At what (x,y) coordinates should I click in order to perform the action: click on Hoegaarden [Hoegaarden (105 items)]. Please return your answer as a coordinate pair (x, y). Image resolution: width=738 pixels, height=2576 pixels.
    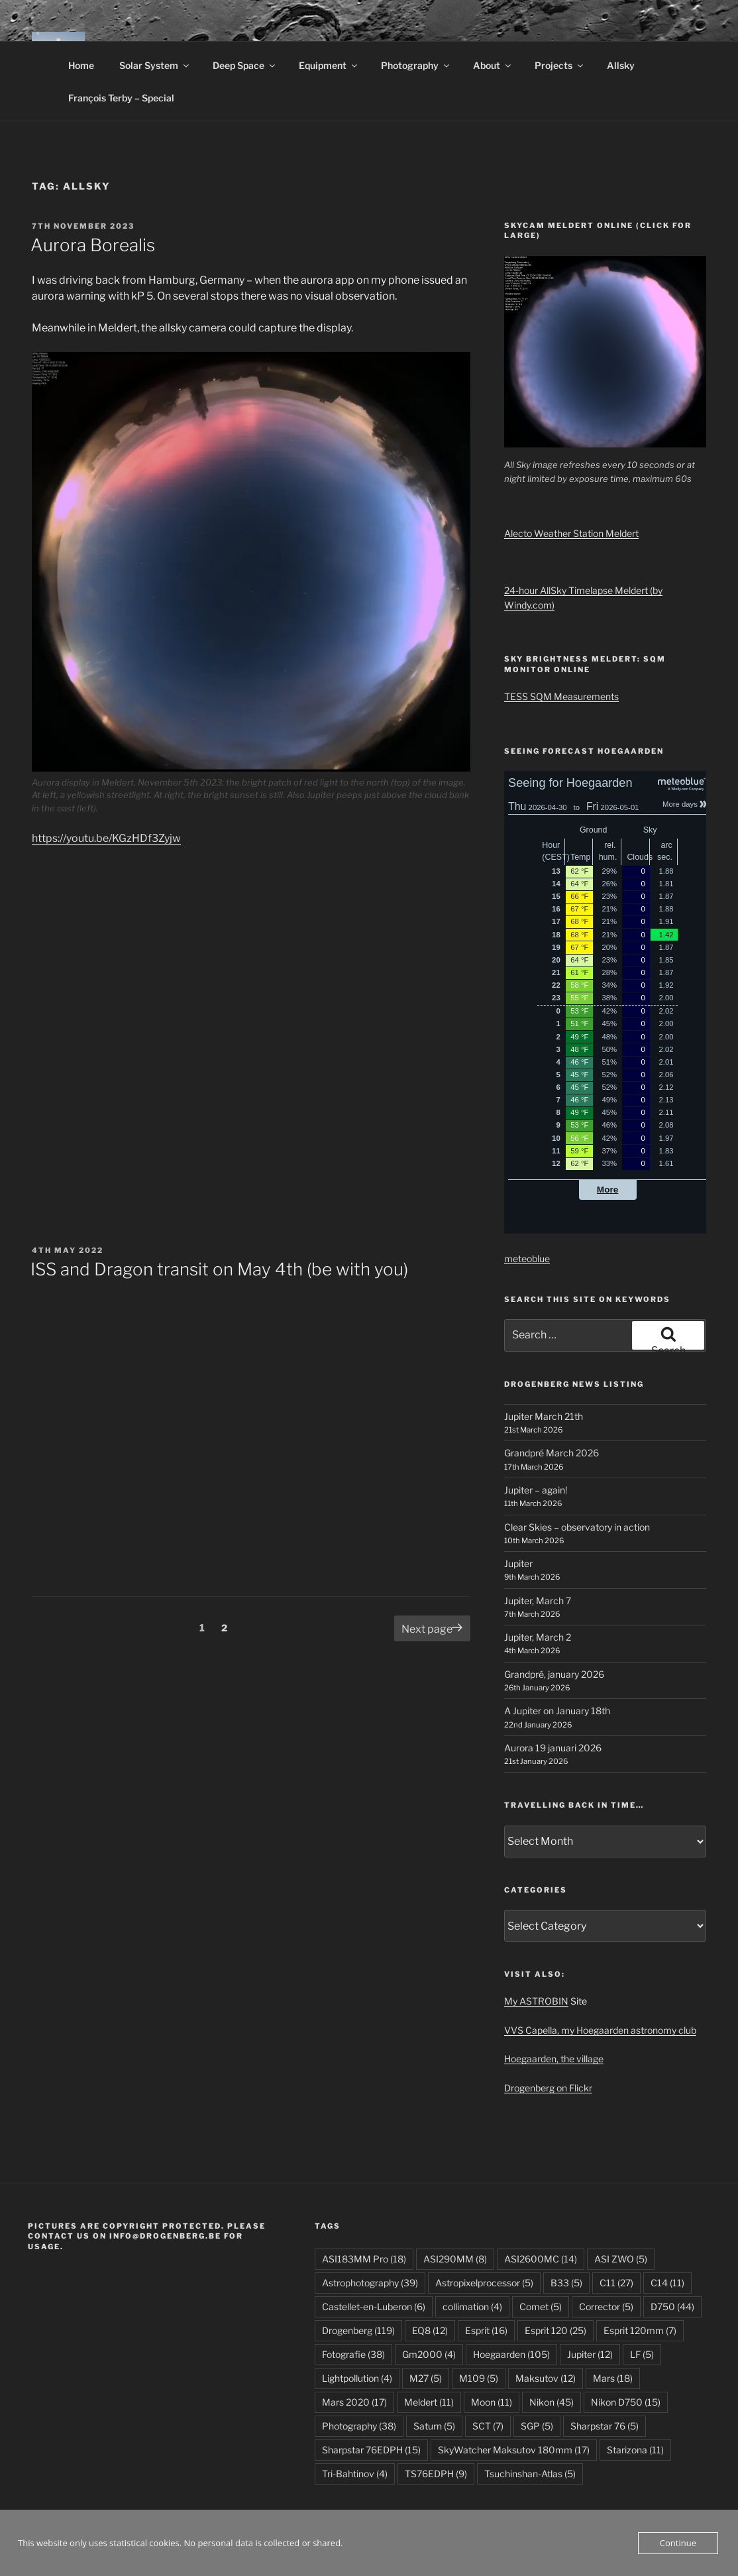
    Looking at the image, I should click on (511, 2354).